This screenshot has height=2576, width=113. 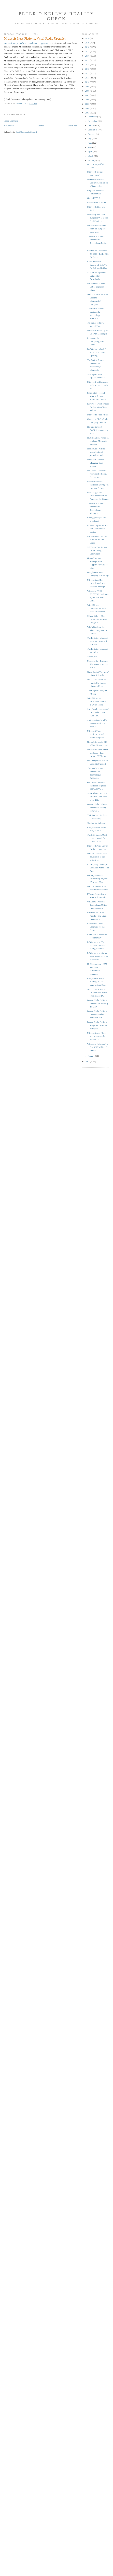 I want to click on 2007, so click(x=87, y=95).